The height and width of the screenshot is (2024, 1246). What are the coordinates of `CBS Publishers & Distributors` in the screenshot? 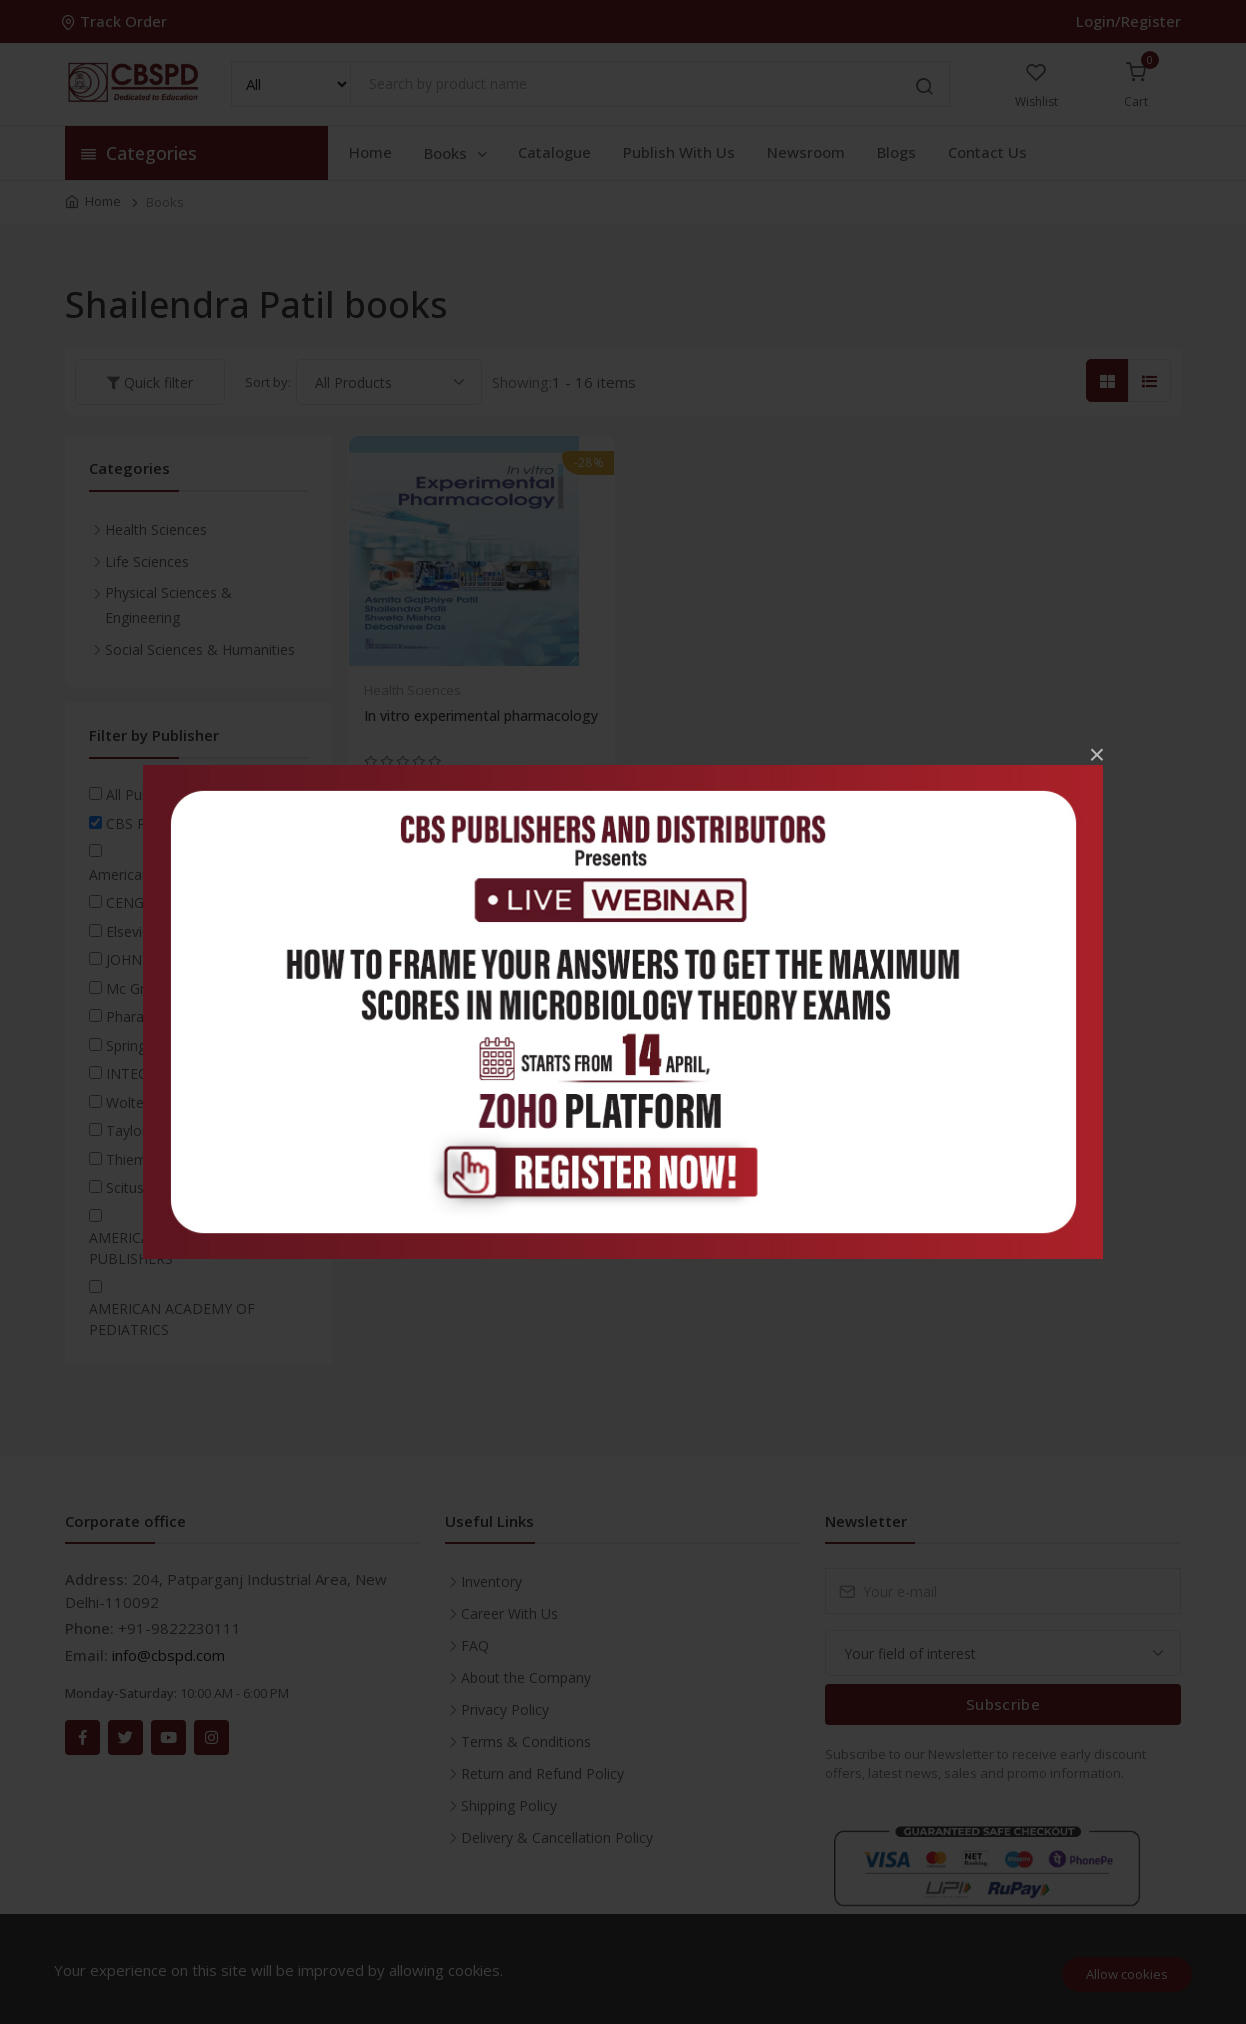 It's located at (202, 823).